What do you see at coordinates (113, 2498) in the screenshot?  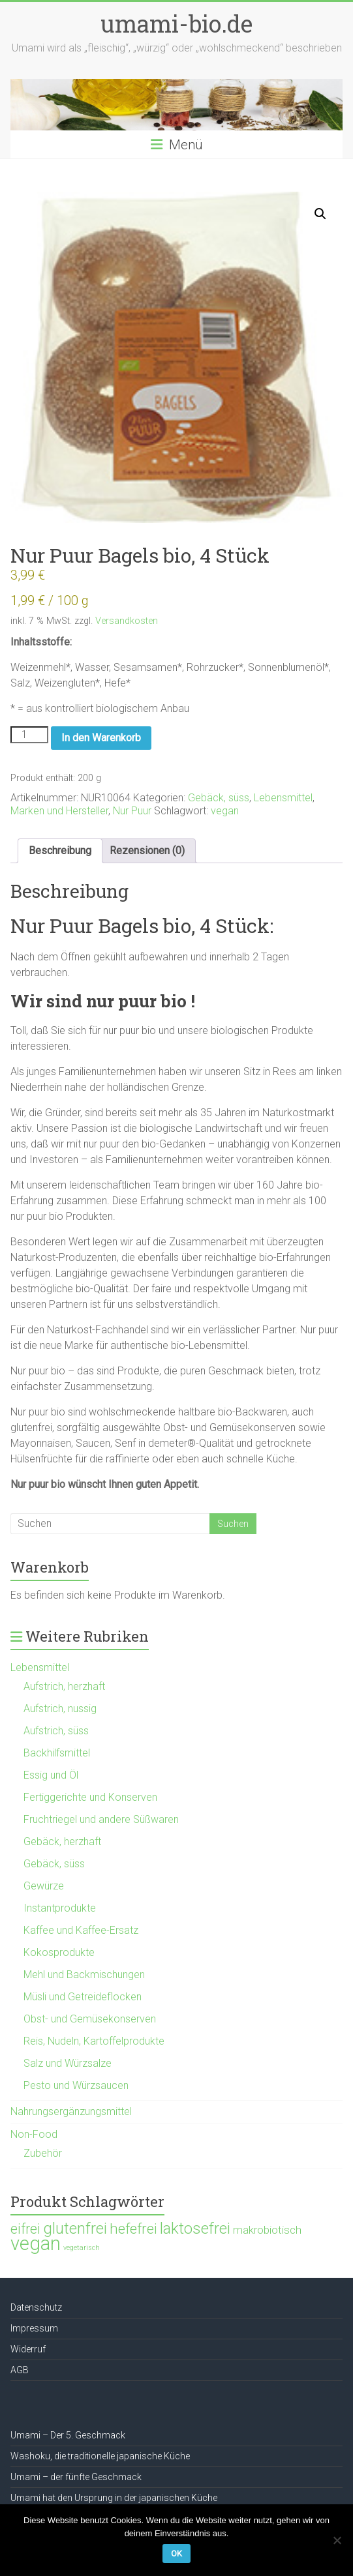 I see `Umami hat den Ursprung in der japanischen Küche` at bounding box center [113, 2498].